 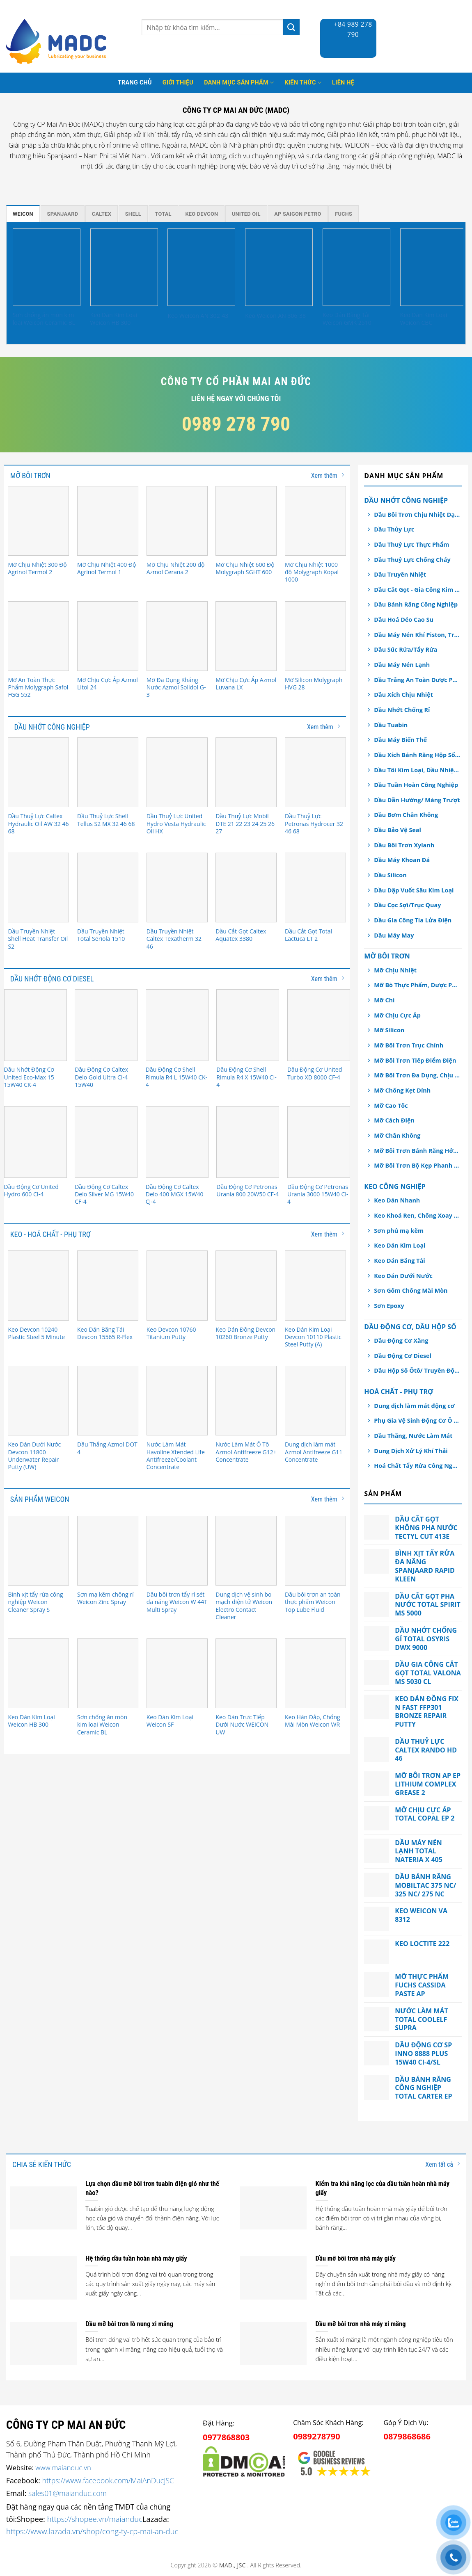 I want to click on Mỡ Chịu Cực Áp Azmol Luvana LX, so click(x=245, y=683).